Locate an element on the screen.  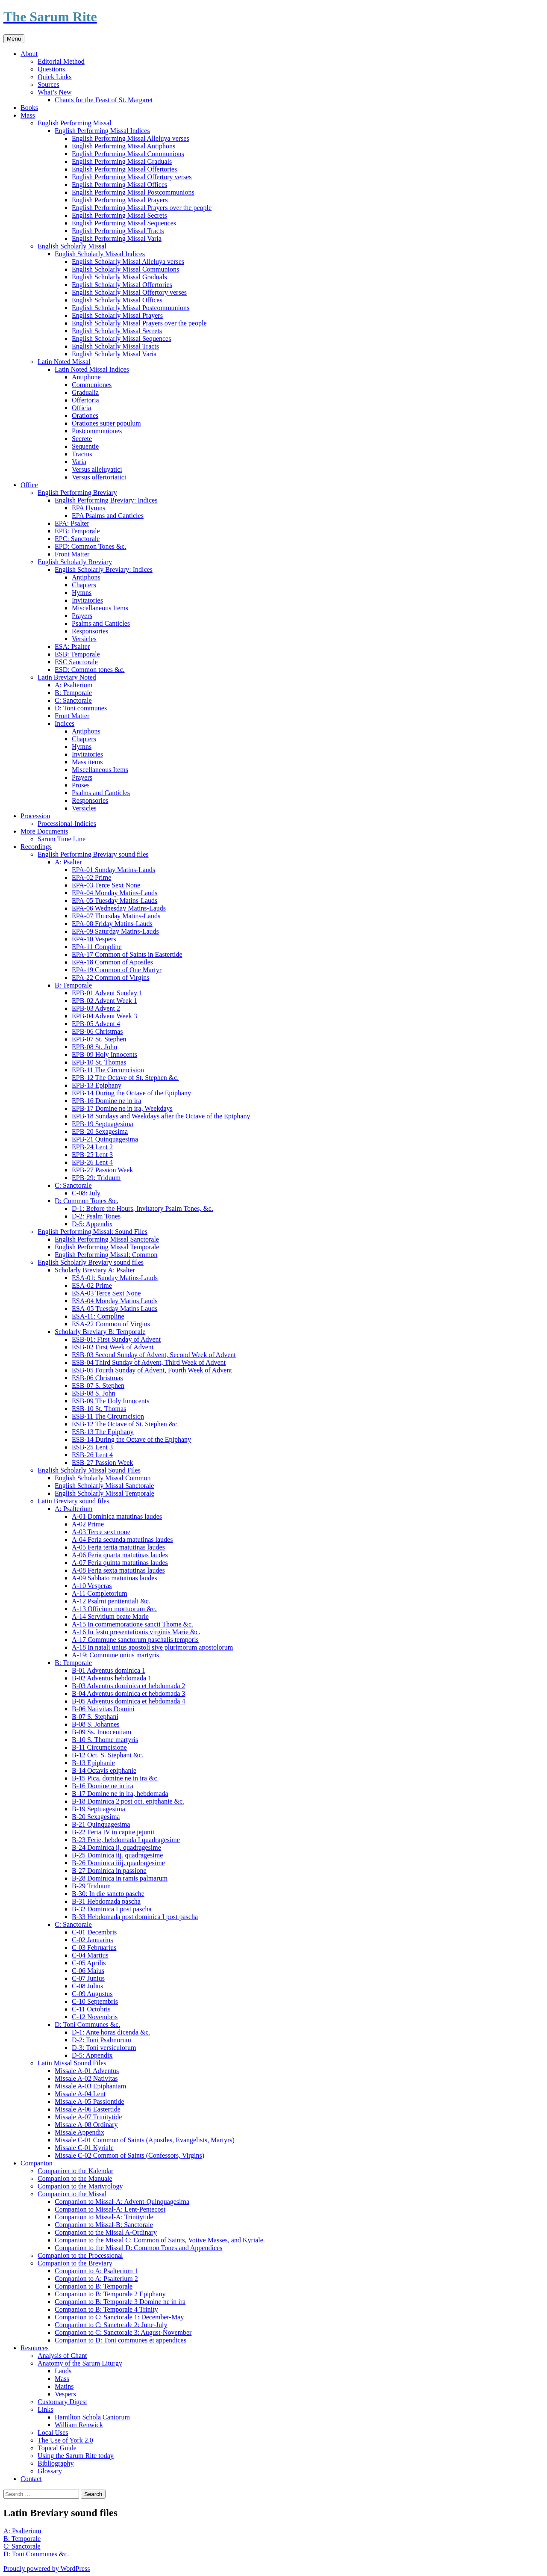
English Performing Missal Offices is located at coordinates (119, 184).